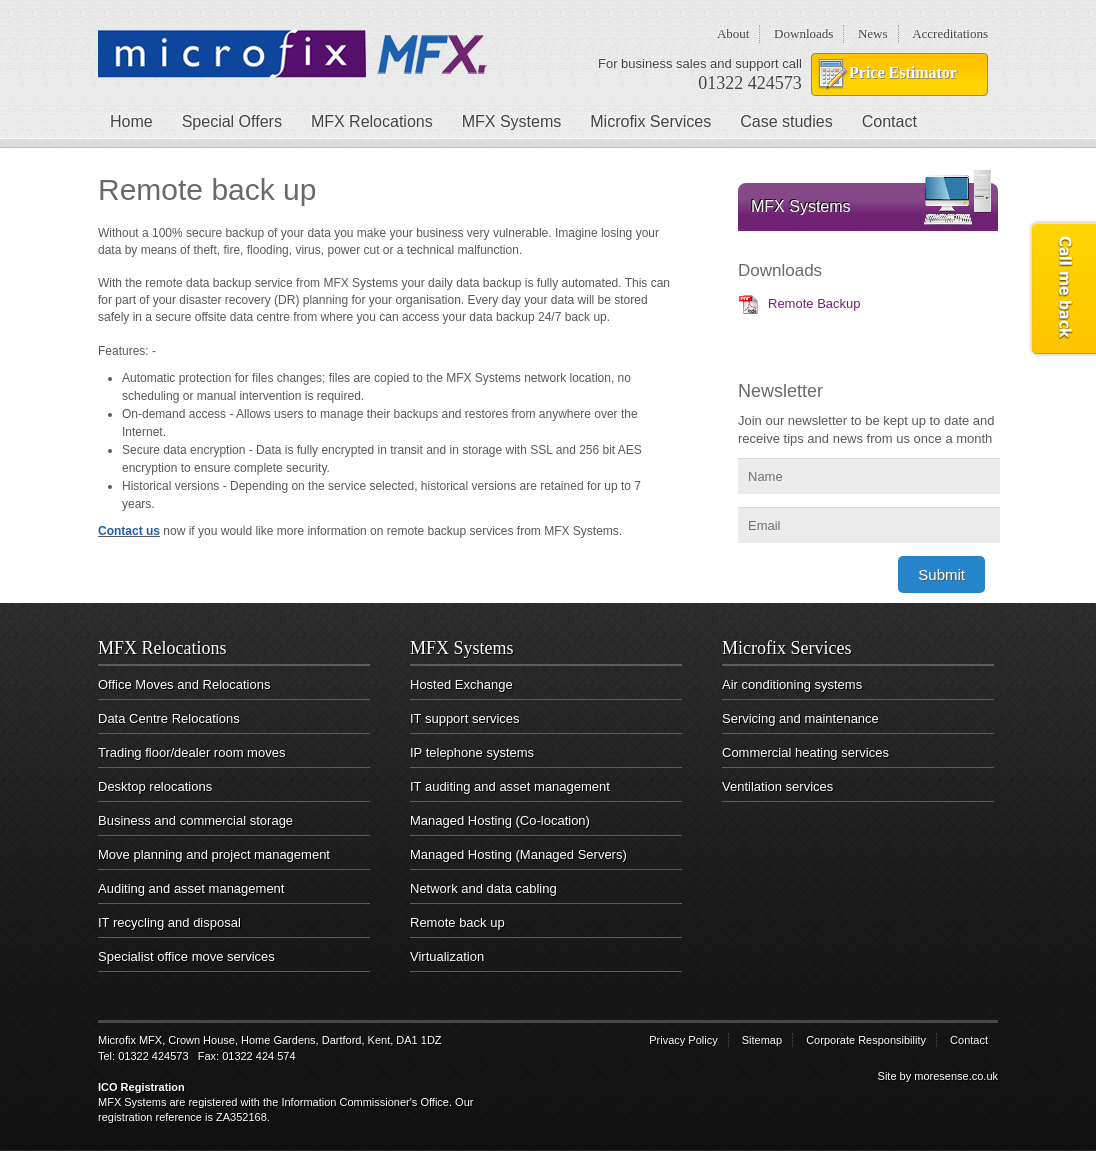 Image resolution: width=1096 pixels, height=1151 pixels. Describe the element at coordinates (518, 854) in the screenshot. I see `Managed Hosting (Managed Servers)` at that location.